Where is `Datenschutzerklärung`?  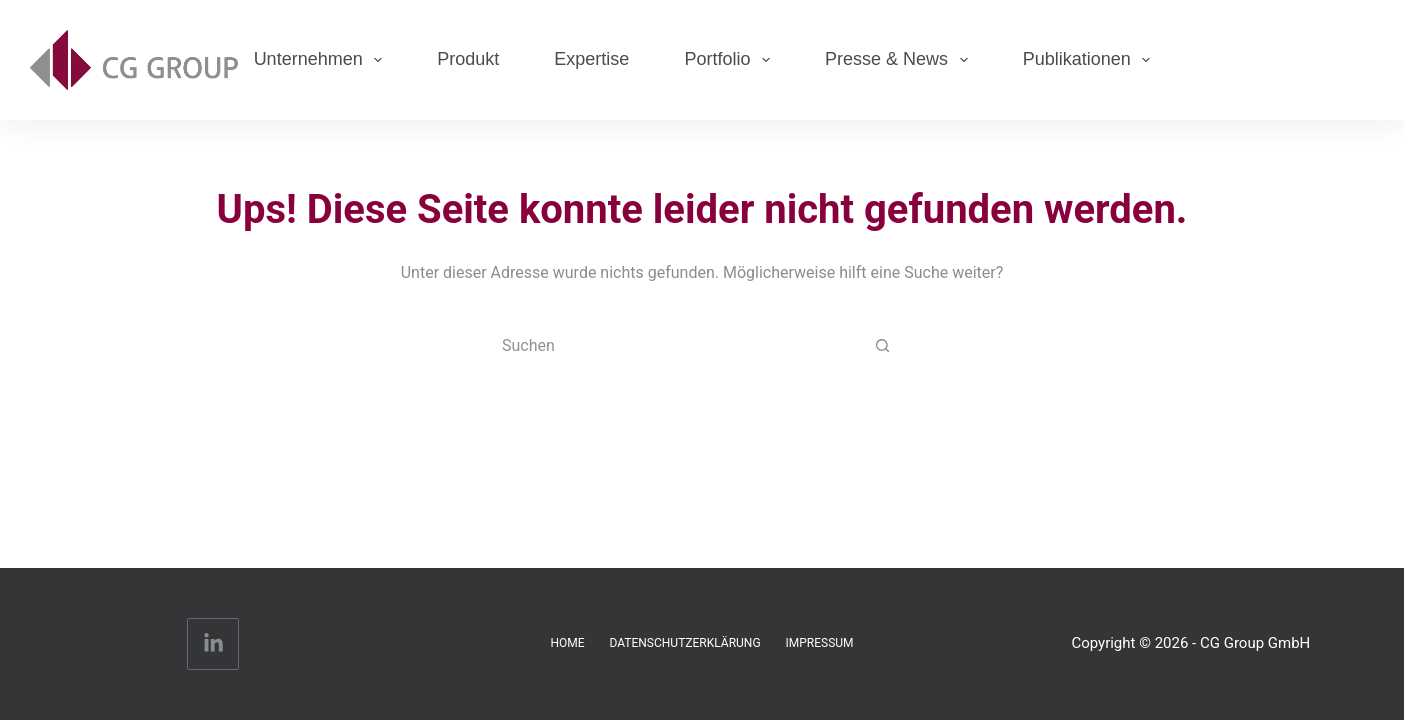
Datenschutzerklärung is located at coordinates (685, 643).